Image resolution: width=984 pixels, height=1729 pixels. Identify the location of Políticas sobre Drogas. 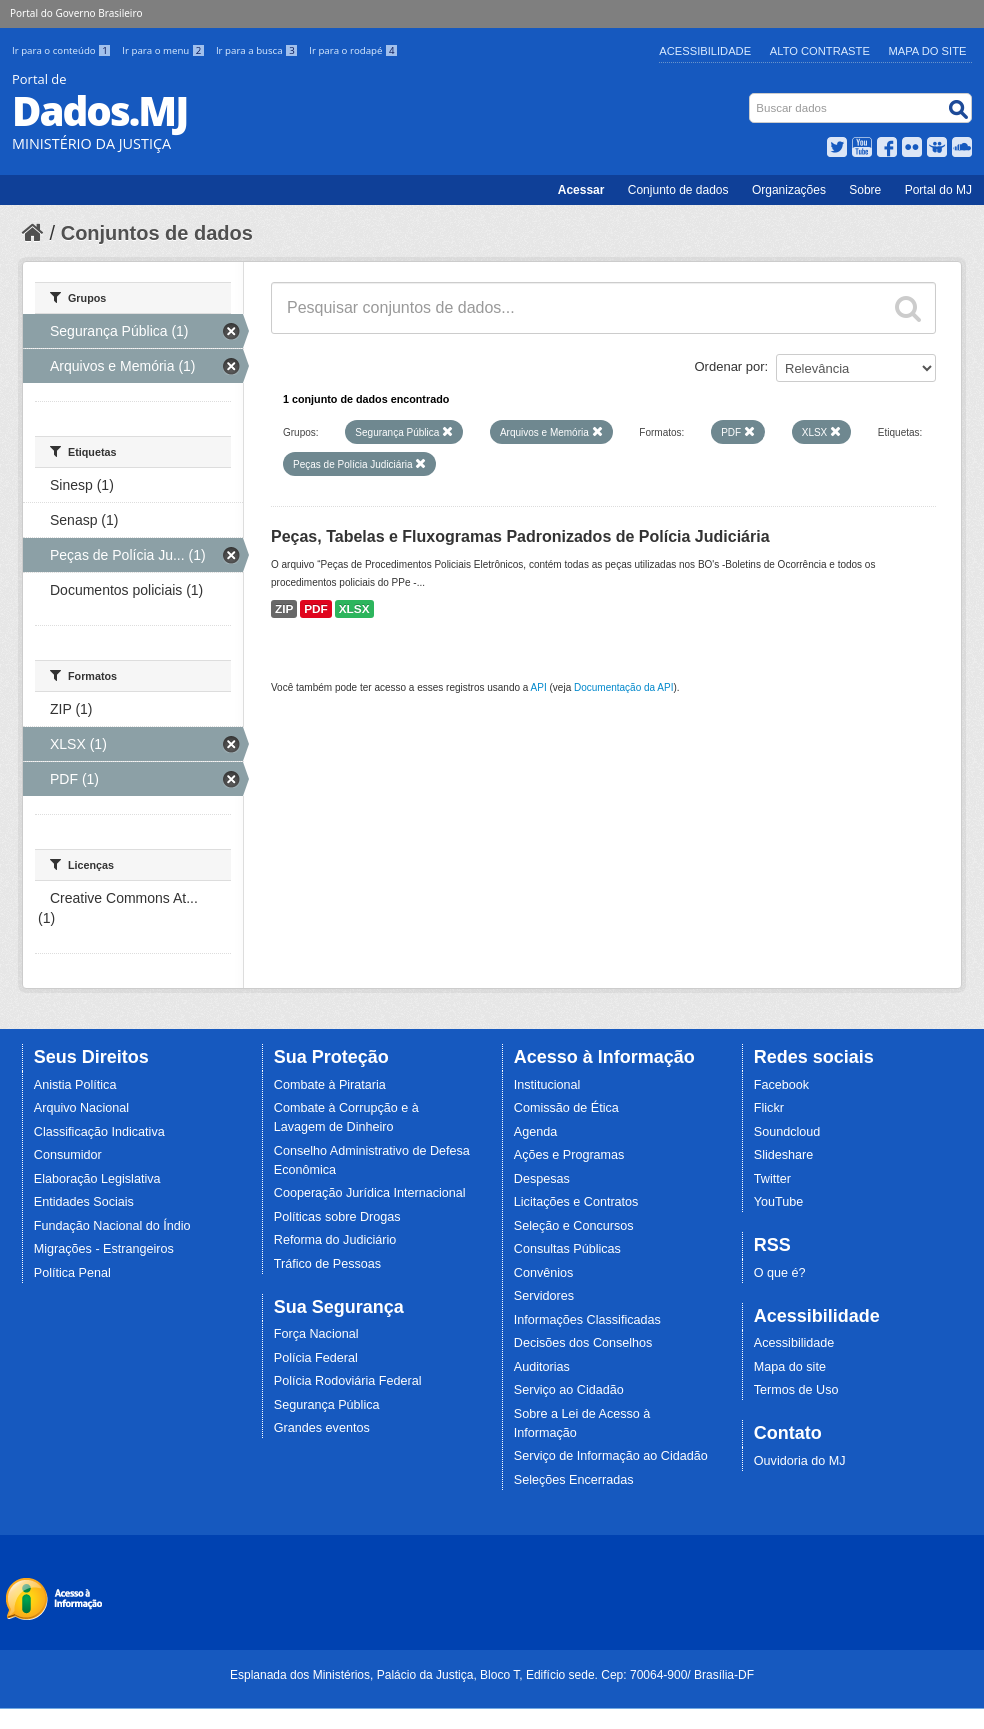
(337, 1217).